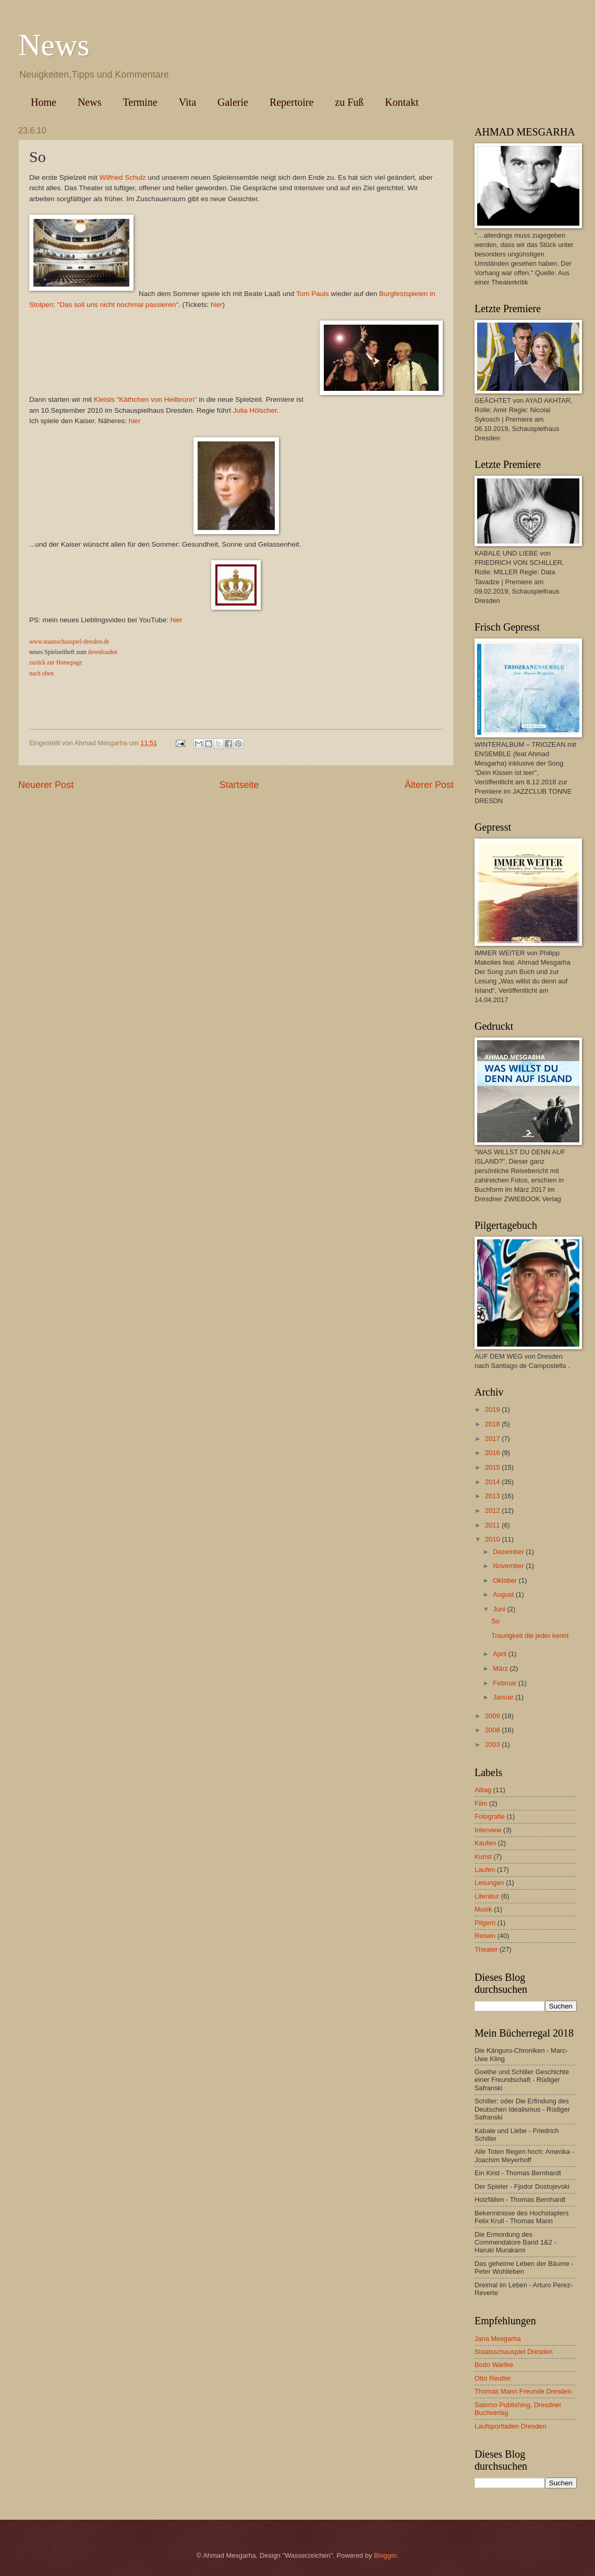  Describe the element at coordinates (493, 1539) in the screenshot. I see `2010` at that location.